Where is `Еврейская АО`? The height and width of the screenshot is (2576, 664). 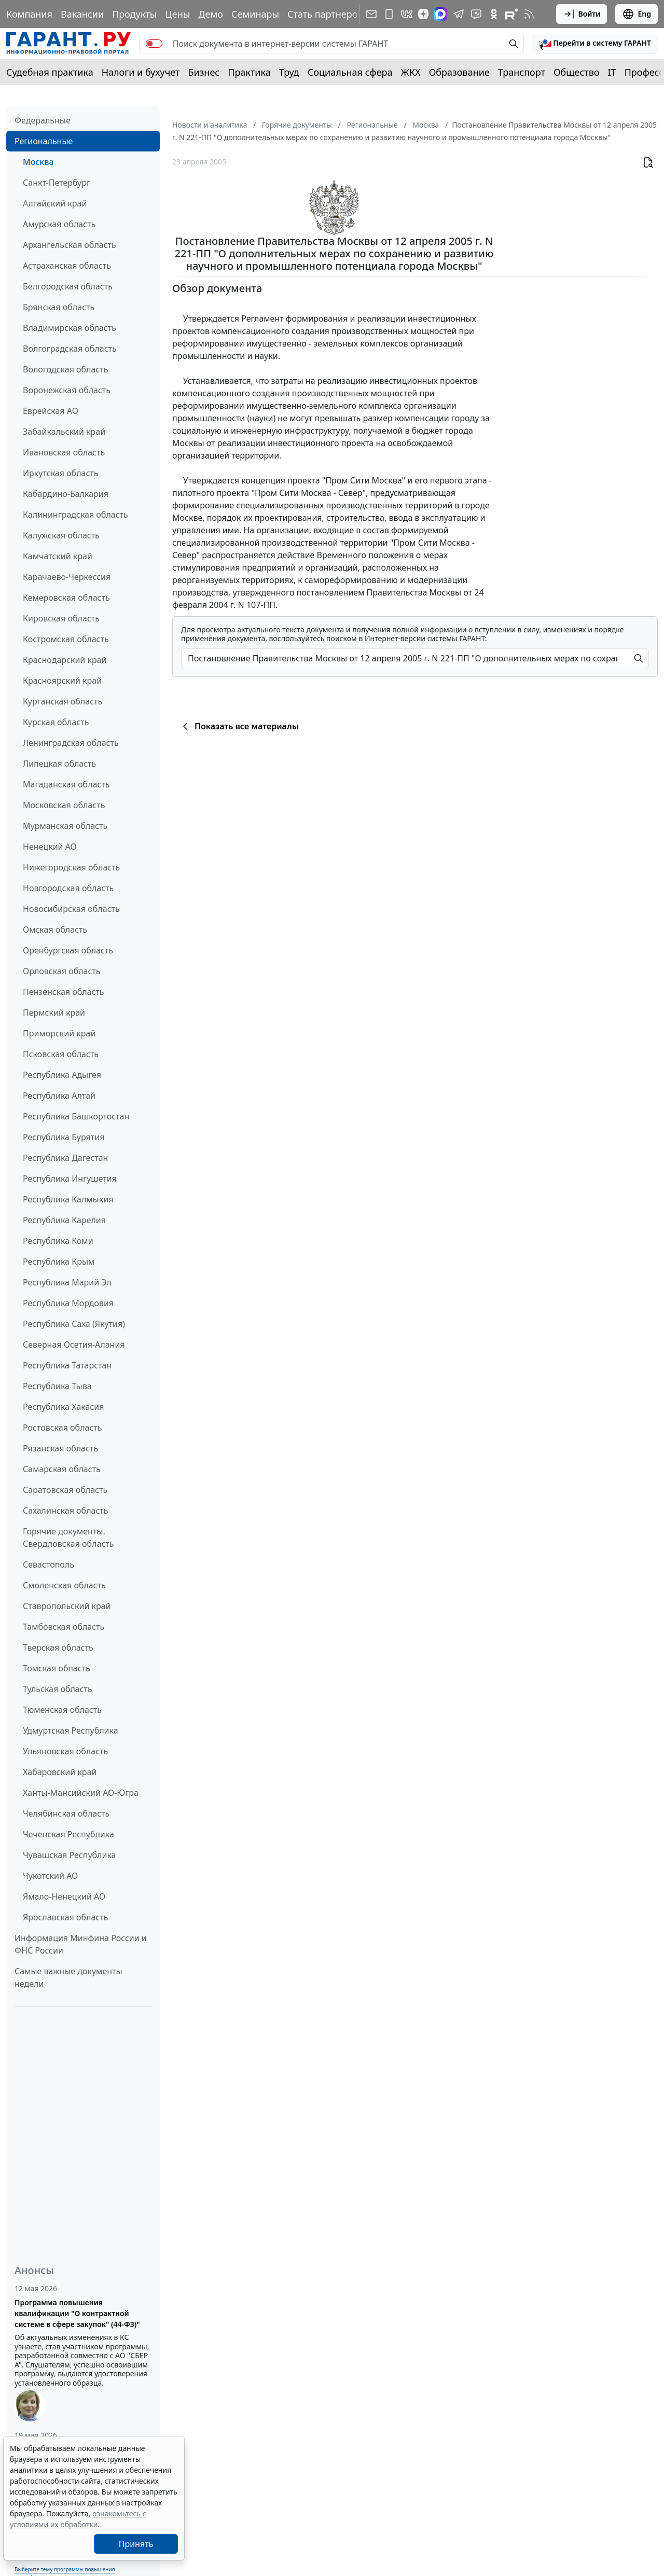 Еврейская АО is located at coordinates (50, 411).